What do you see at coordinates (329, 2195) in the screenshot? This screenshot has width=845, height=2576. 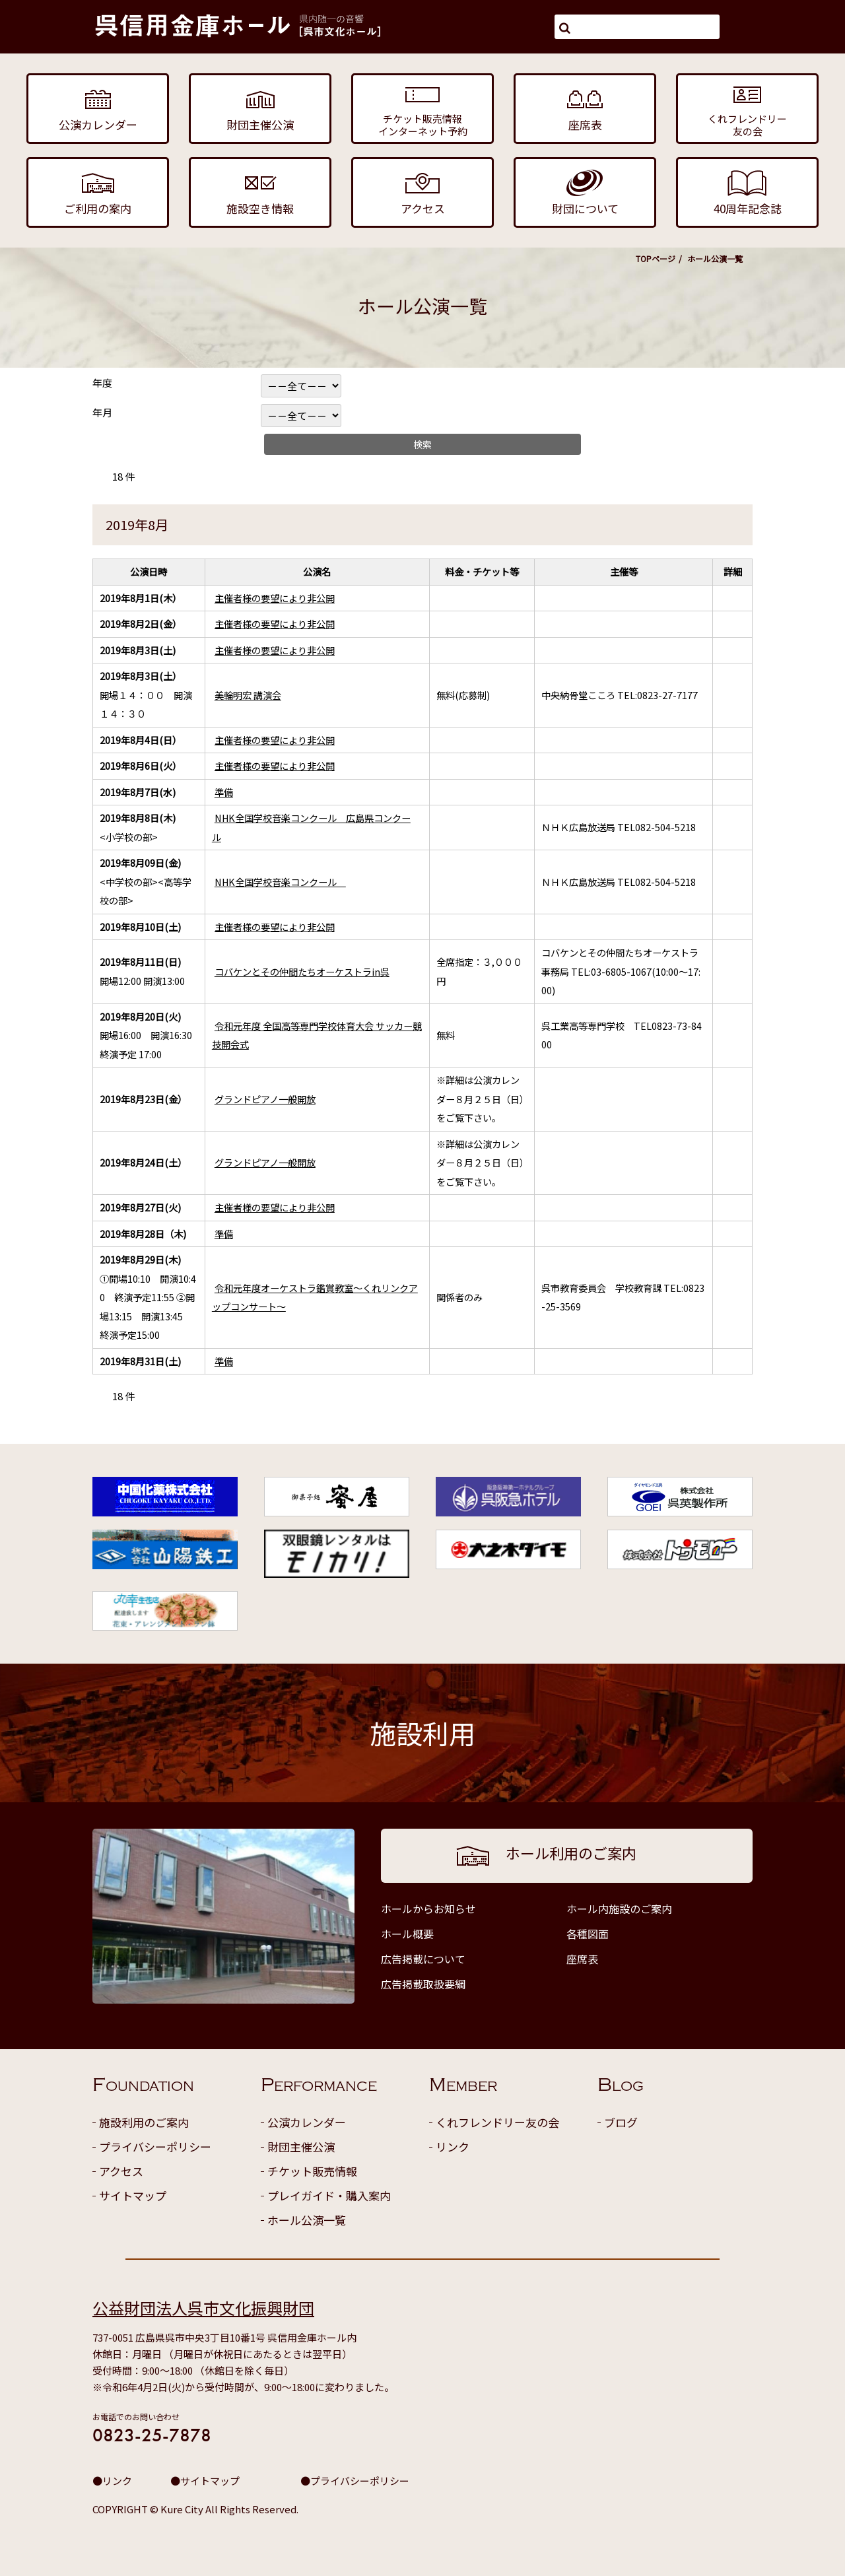 I see `プレイガイド・購入案内` at bounding box center [329, 2195].